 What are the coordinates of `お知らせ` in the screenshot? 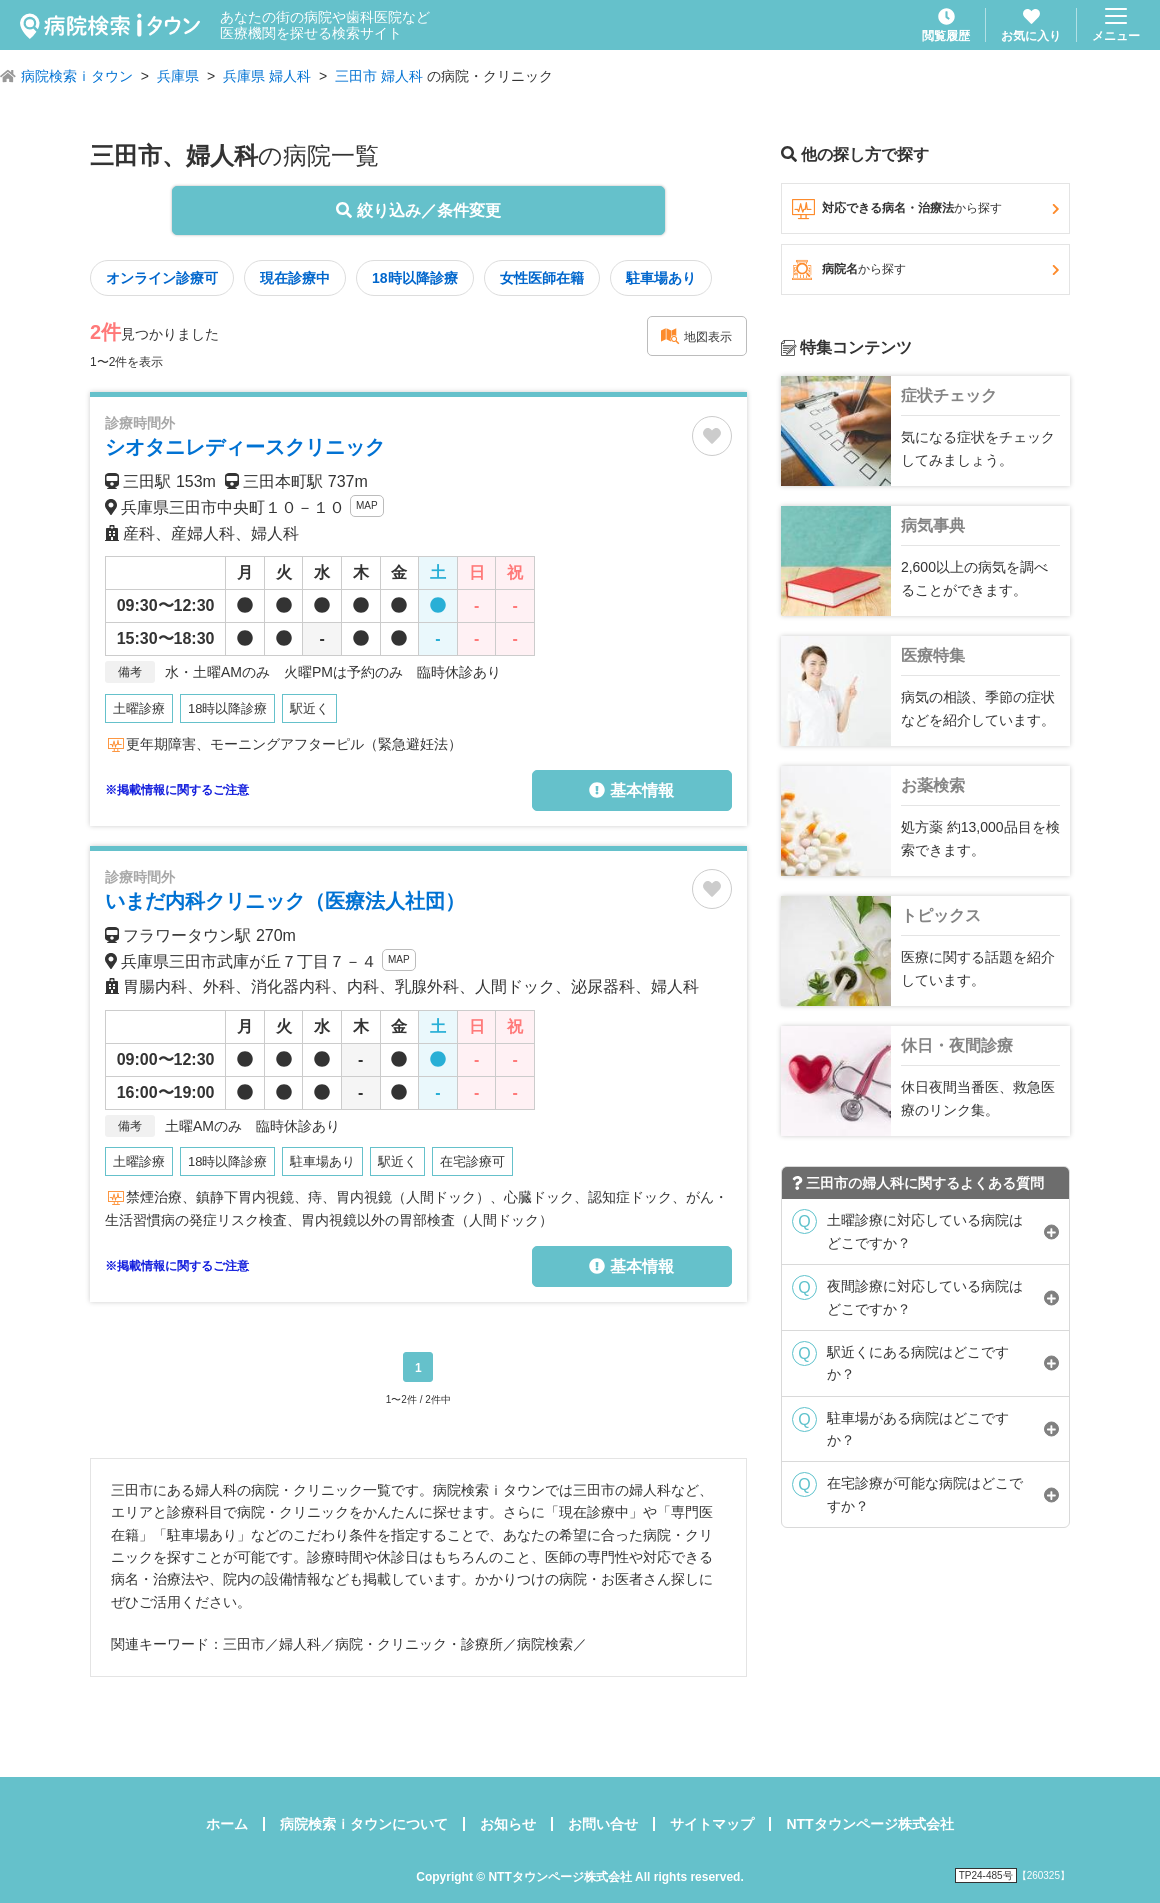 It's located at (508, 1824).